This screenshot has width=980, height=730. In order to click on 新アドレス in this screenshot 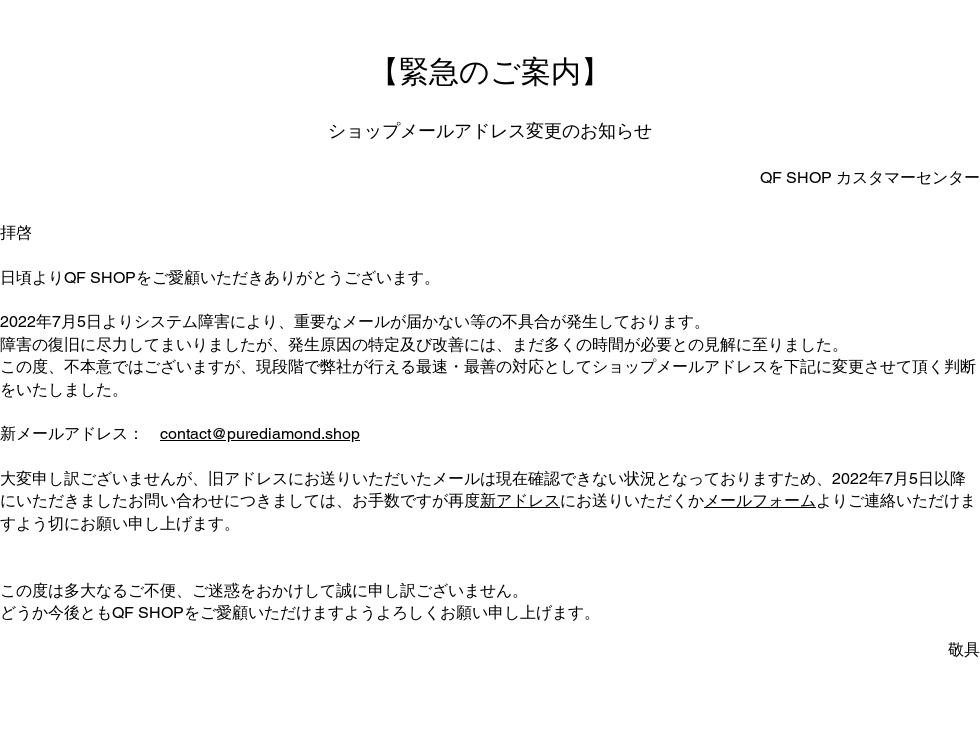, I will do `click(520, 500)`.